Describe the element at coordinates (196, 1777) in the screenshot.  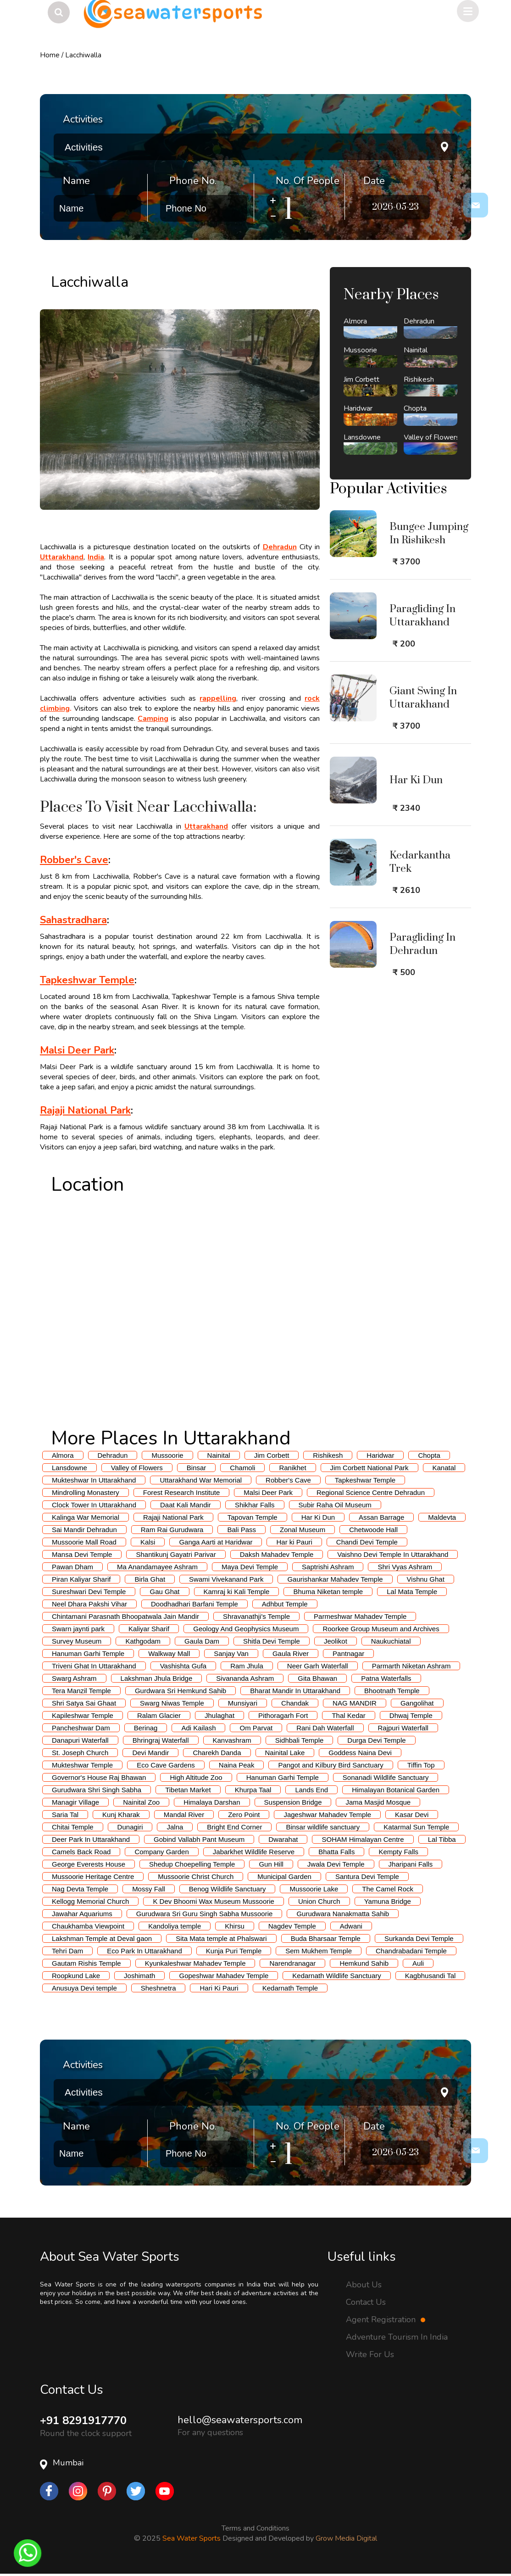
I see `High Altitude Zoo` at that location.